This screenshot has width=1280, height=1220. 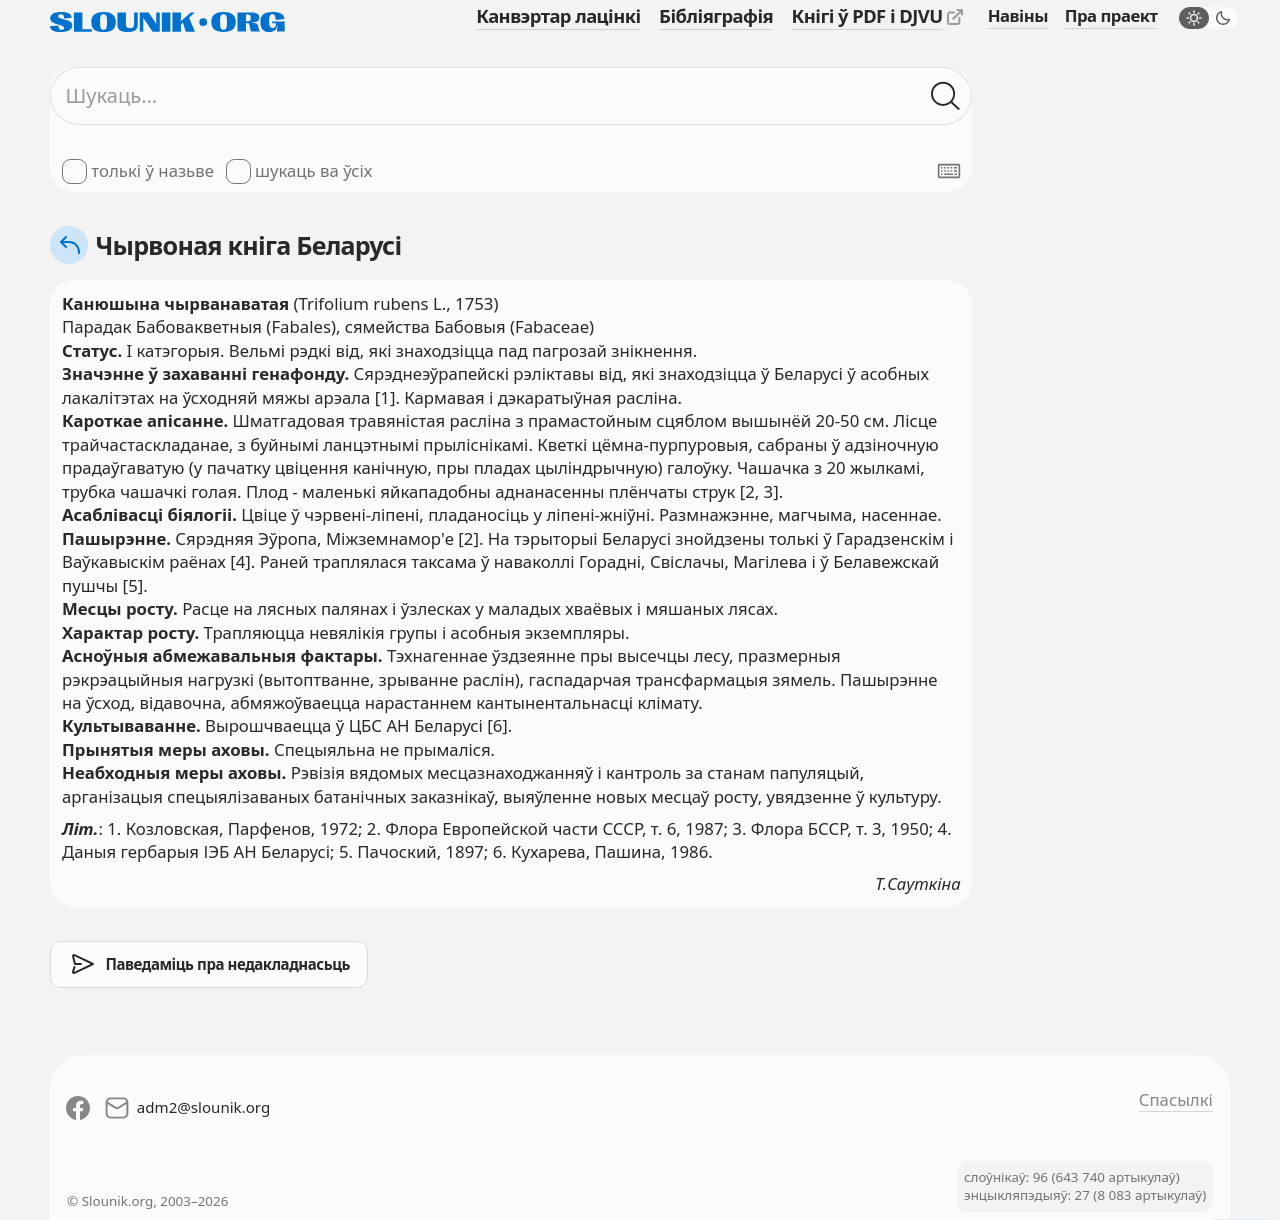 I want to click on [Шукаць ў слоўніках], so click(x=945, y=95).